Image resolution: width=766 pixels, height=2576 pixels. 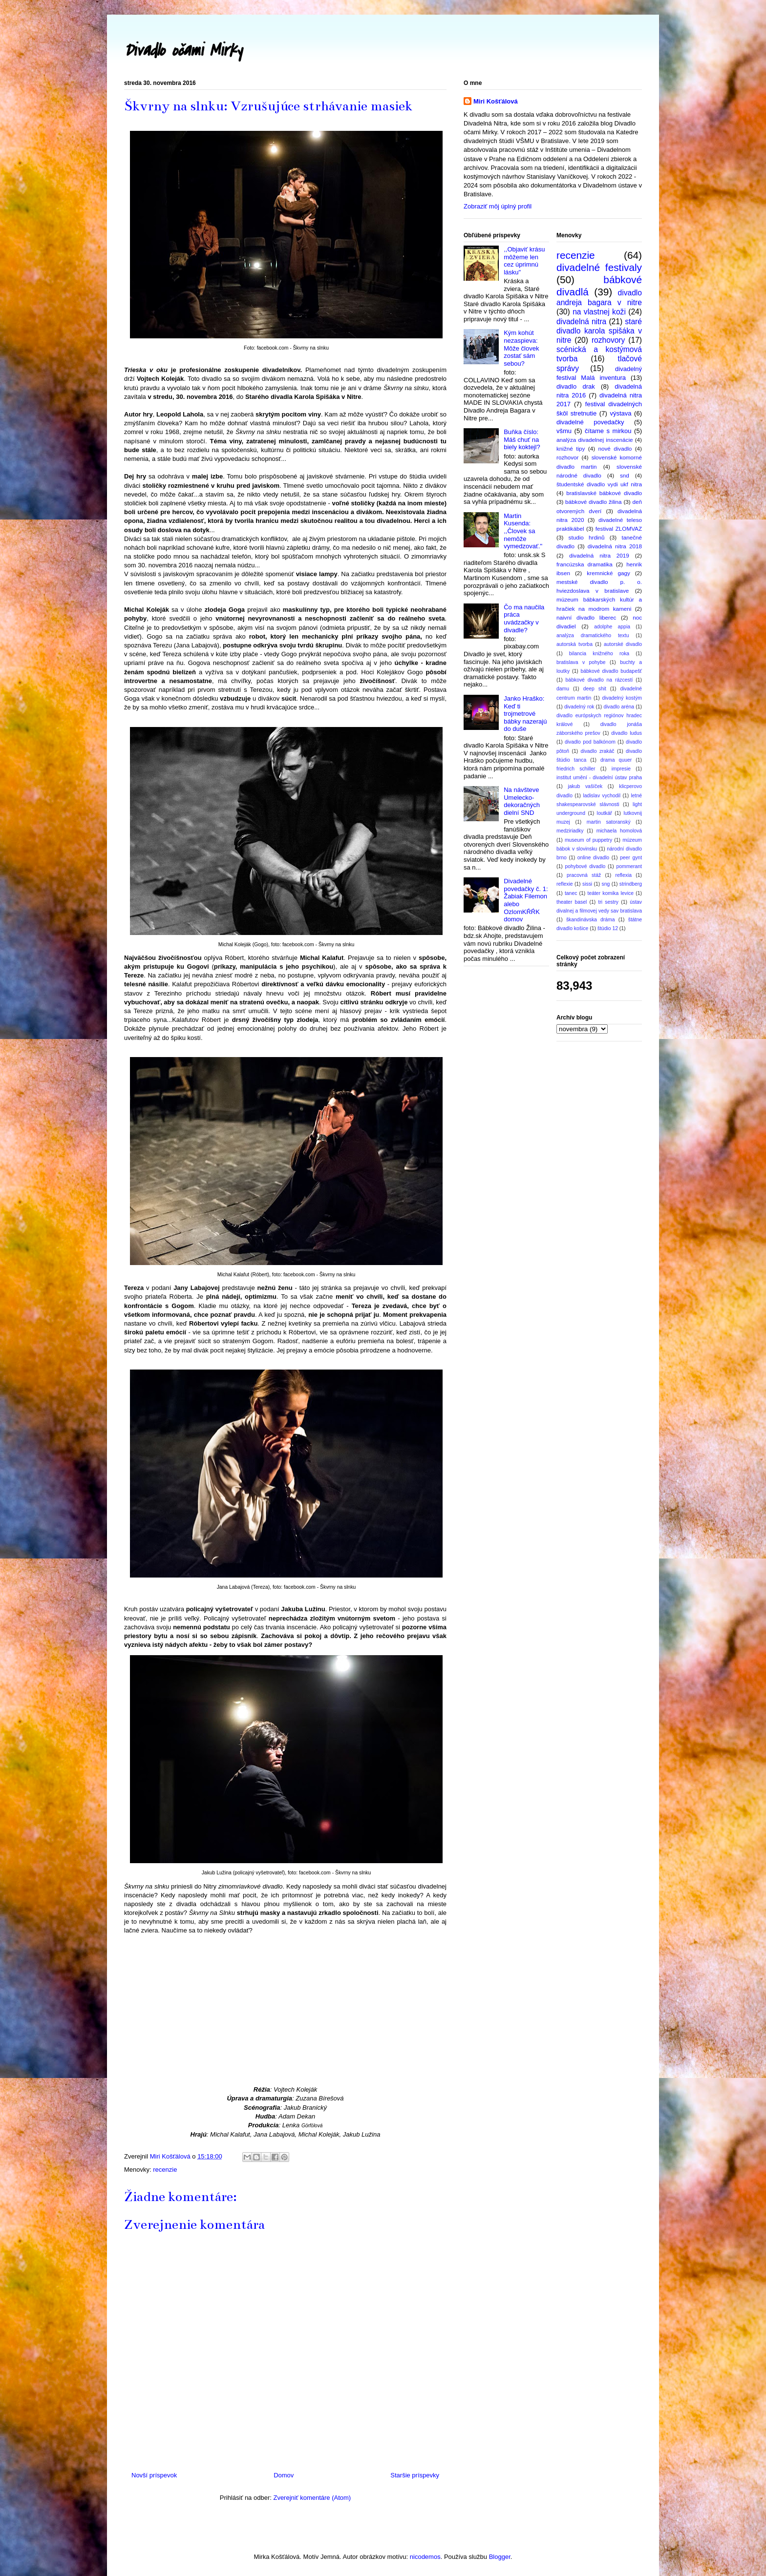 What do you see at coordinates (590, 422) in the screenshot?
I see `divadelné povedačky` at bounding box center [590, 422].